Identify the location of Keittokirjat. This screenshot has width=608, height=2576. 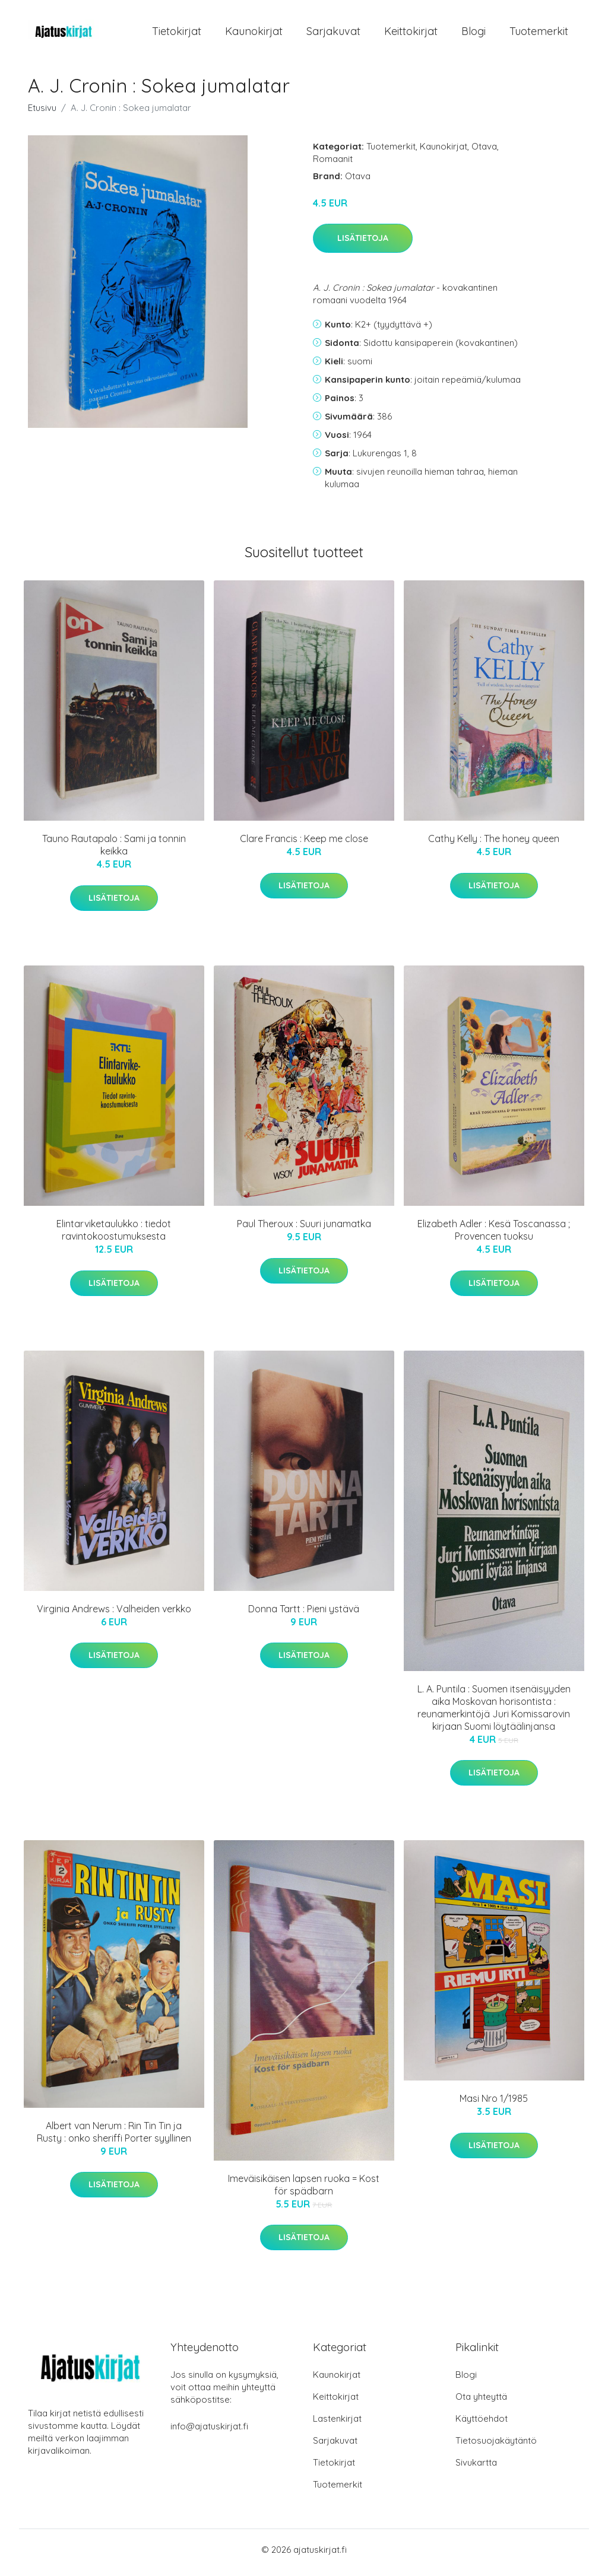
(411, 34).